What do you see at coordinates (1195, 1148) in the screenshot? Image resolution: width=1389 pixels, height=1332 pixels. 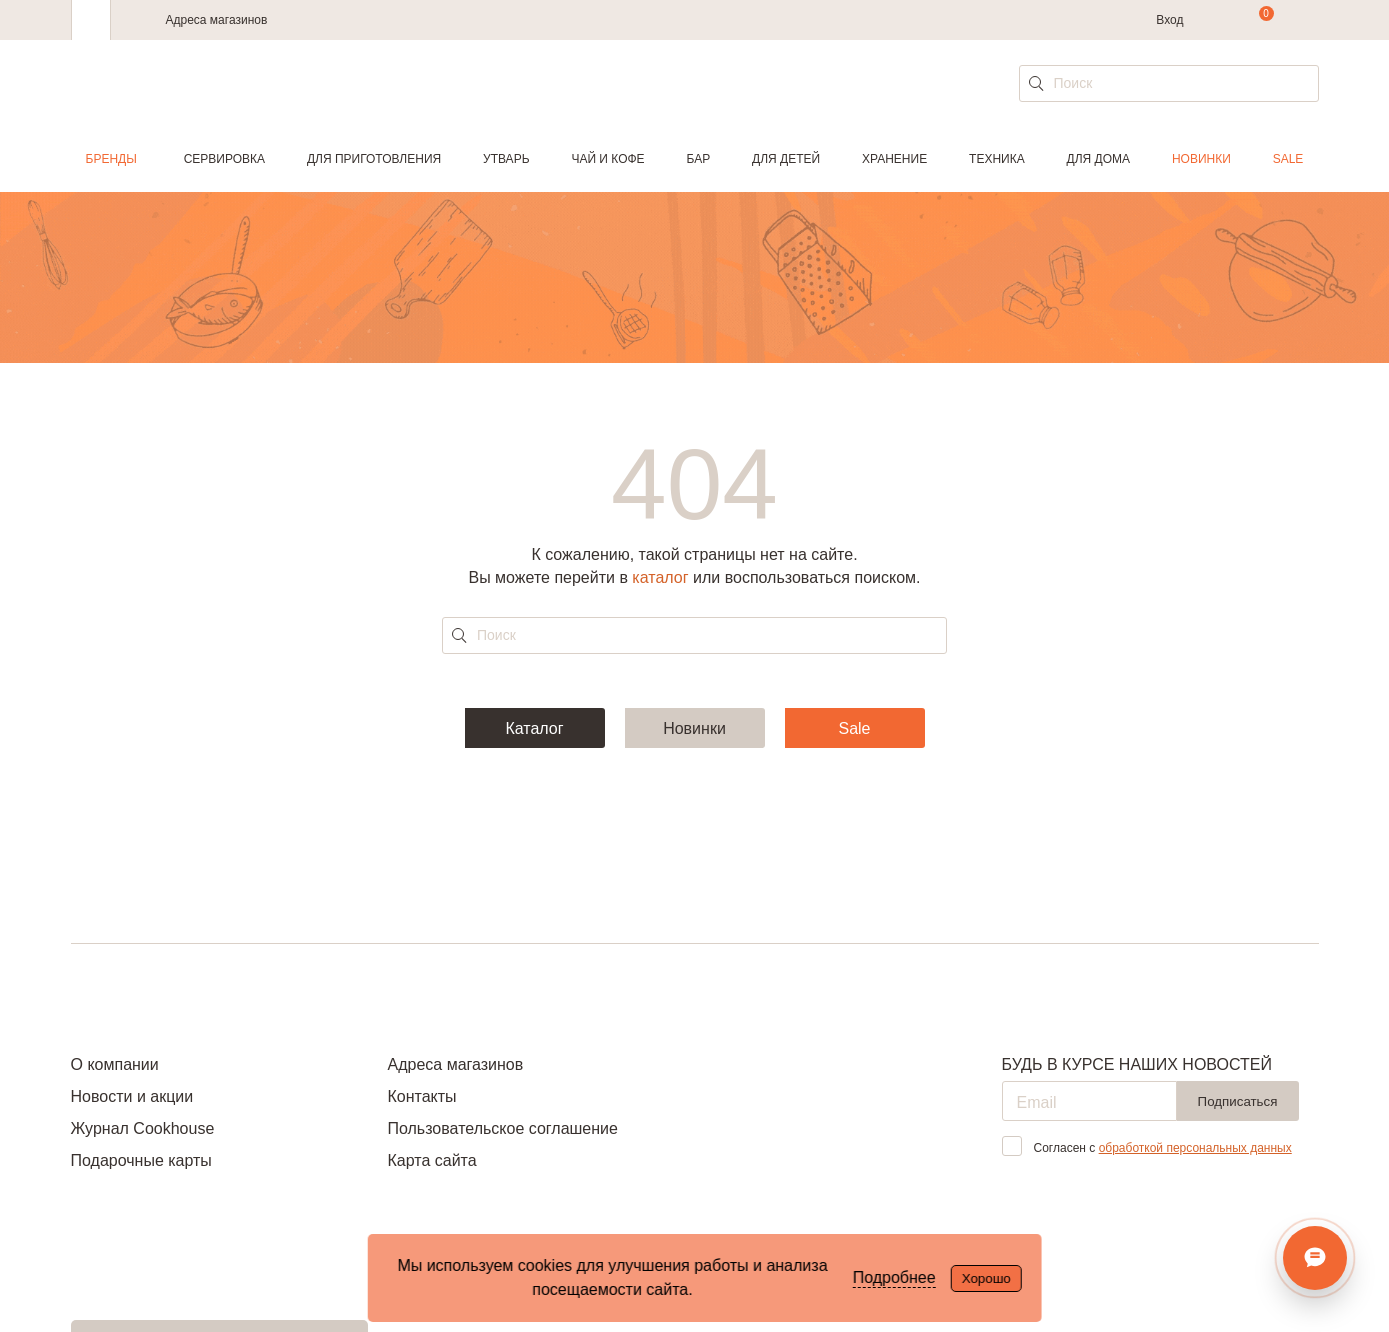 I see `обработкой персональных данных` at bounding box center [1195, 1148].